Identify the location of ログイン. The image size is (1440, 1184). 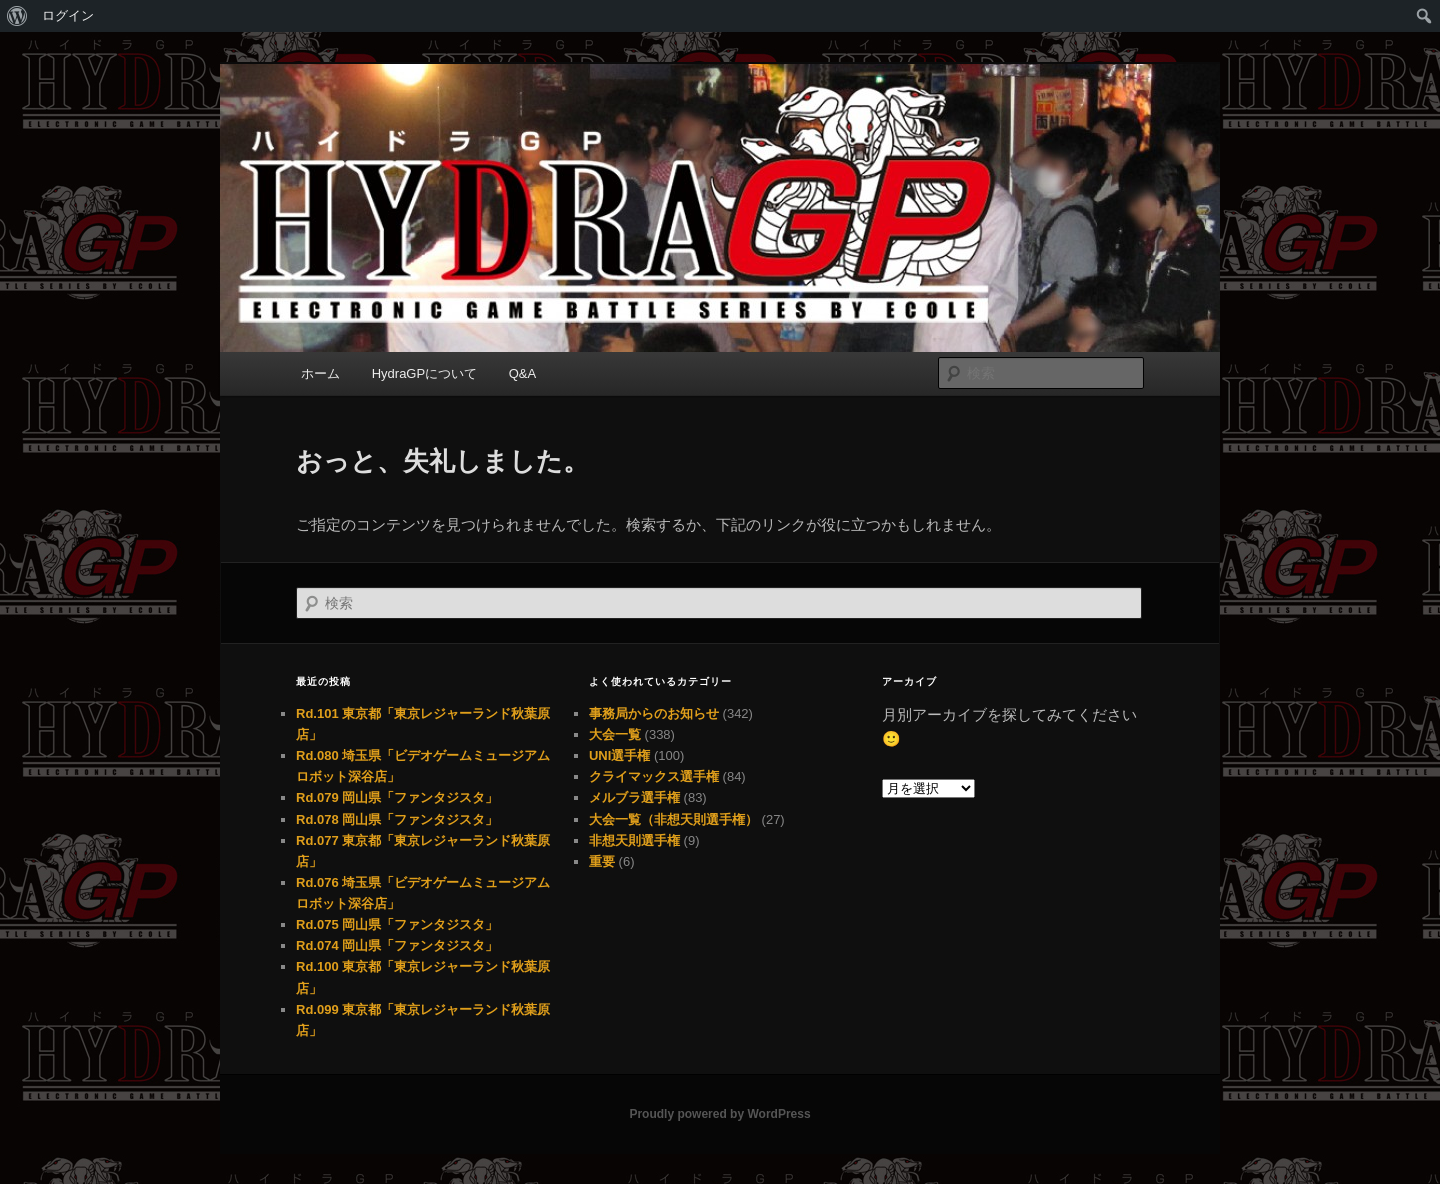
(68, 15).